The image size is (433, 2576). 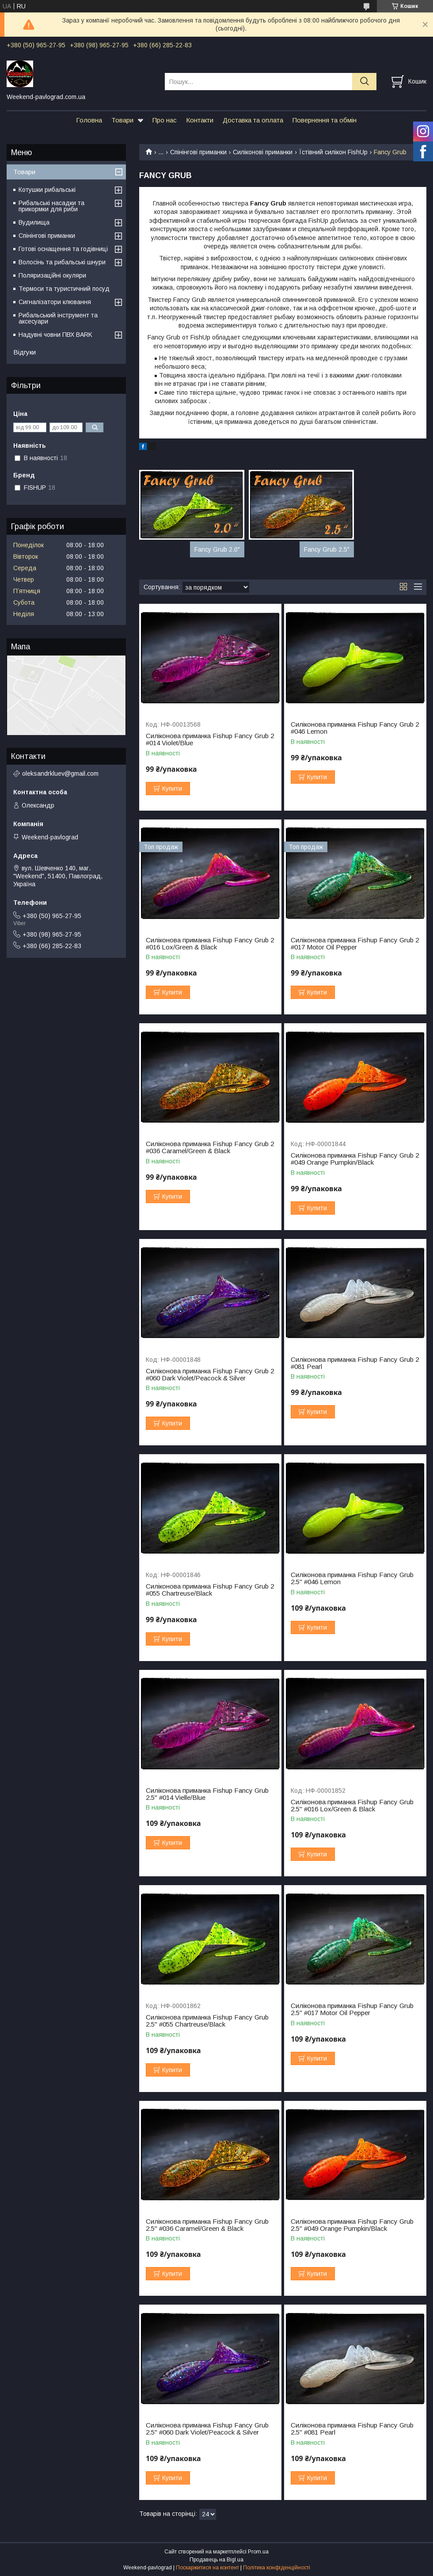 I want to click on Доставка та оплата, so click(x=253, y=120).